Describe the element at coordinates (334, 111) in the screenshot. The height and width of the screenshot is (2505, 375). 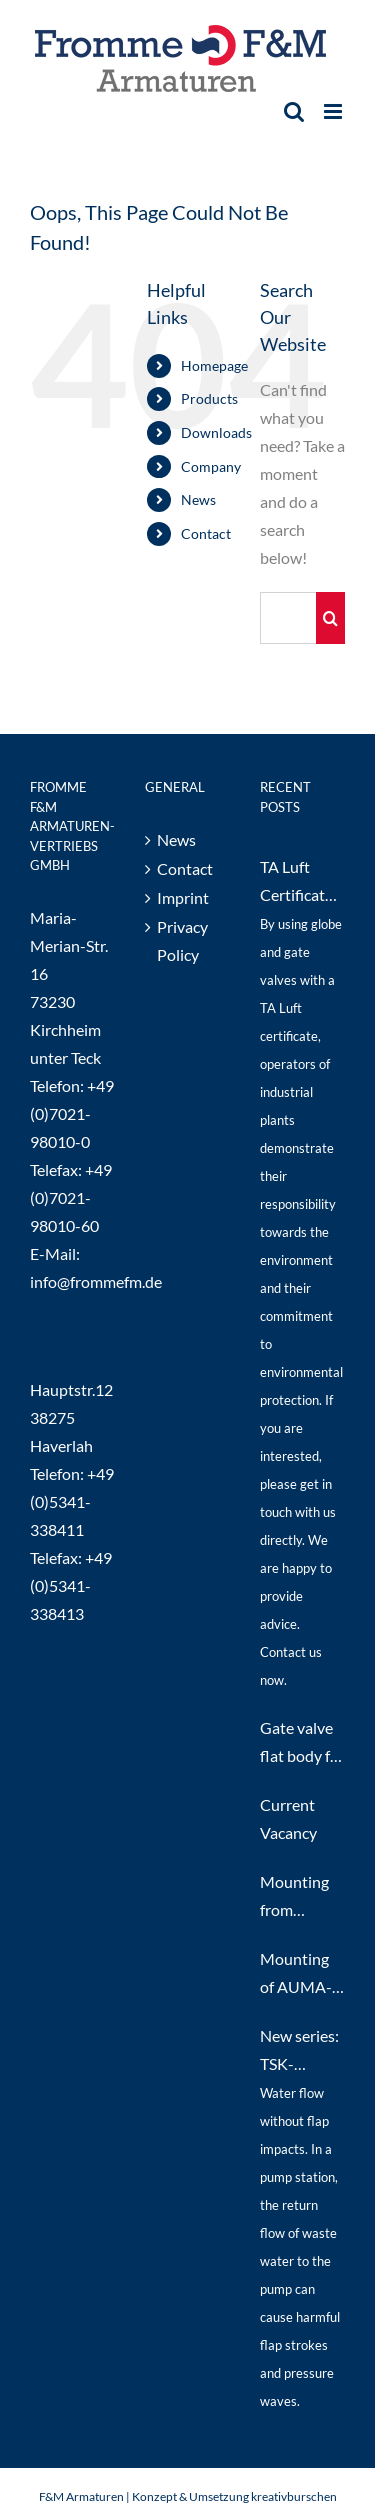
I see `[Toggle mobile menu]` at that location.